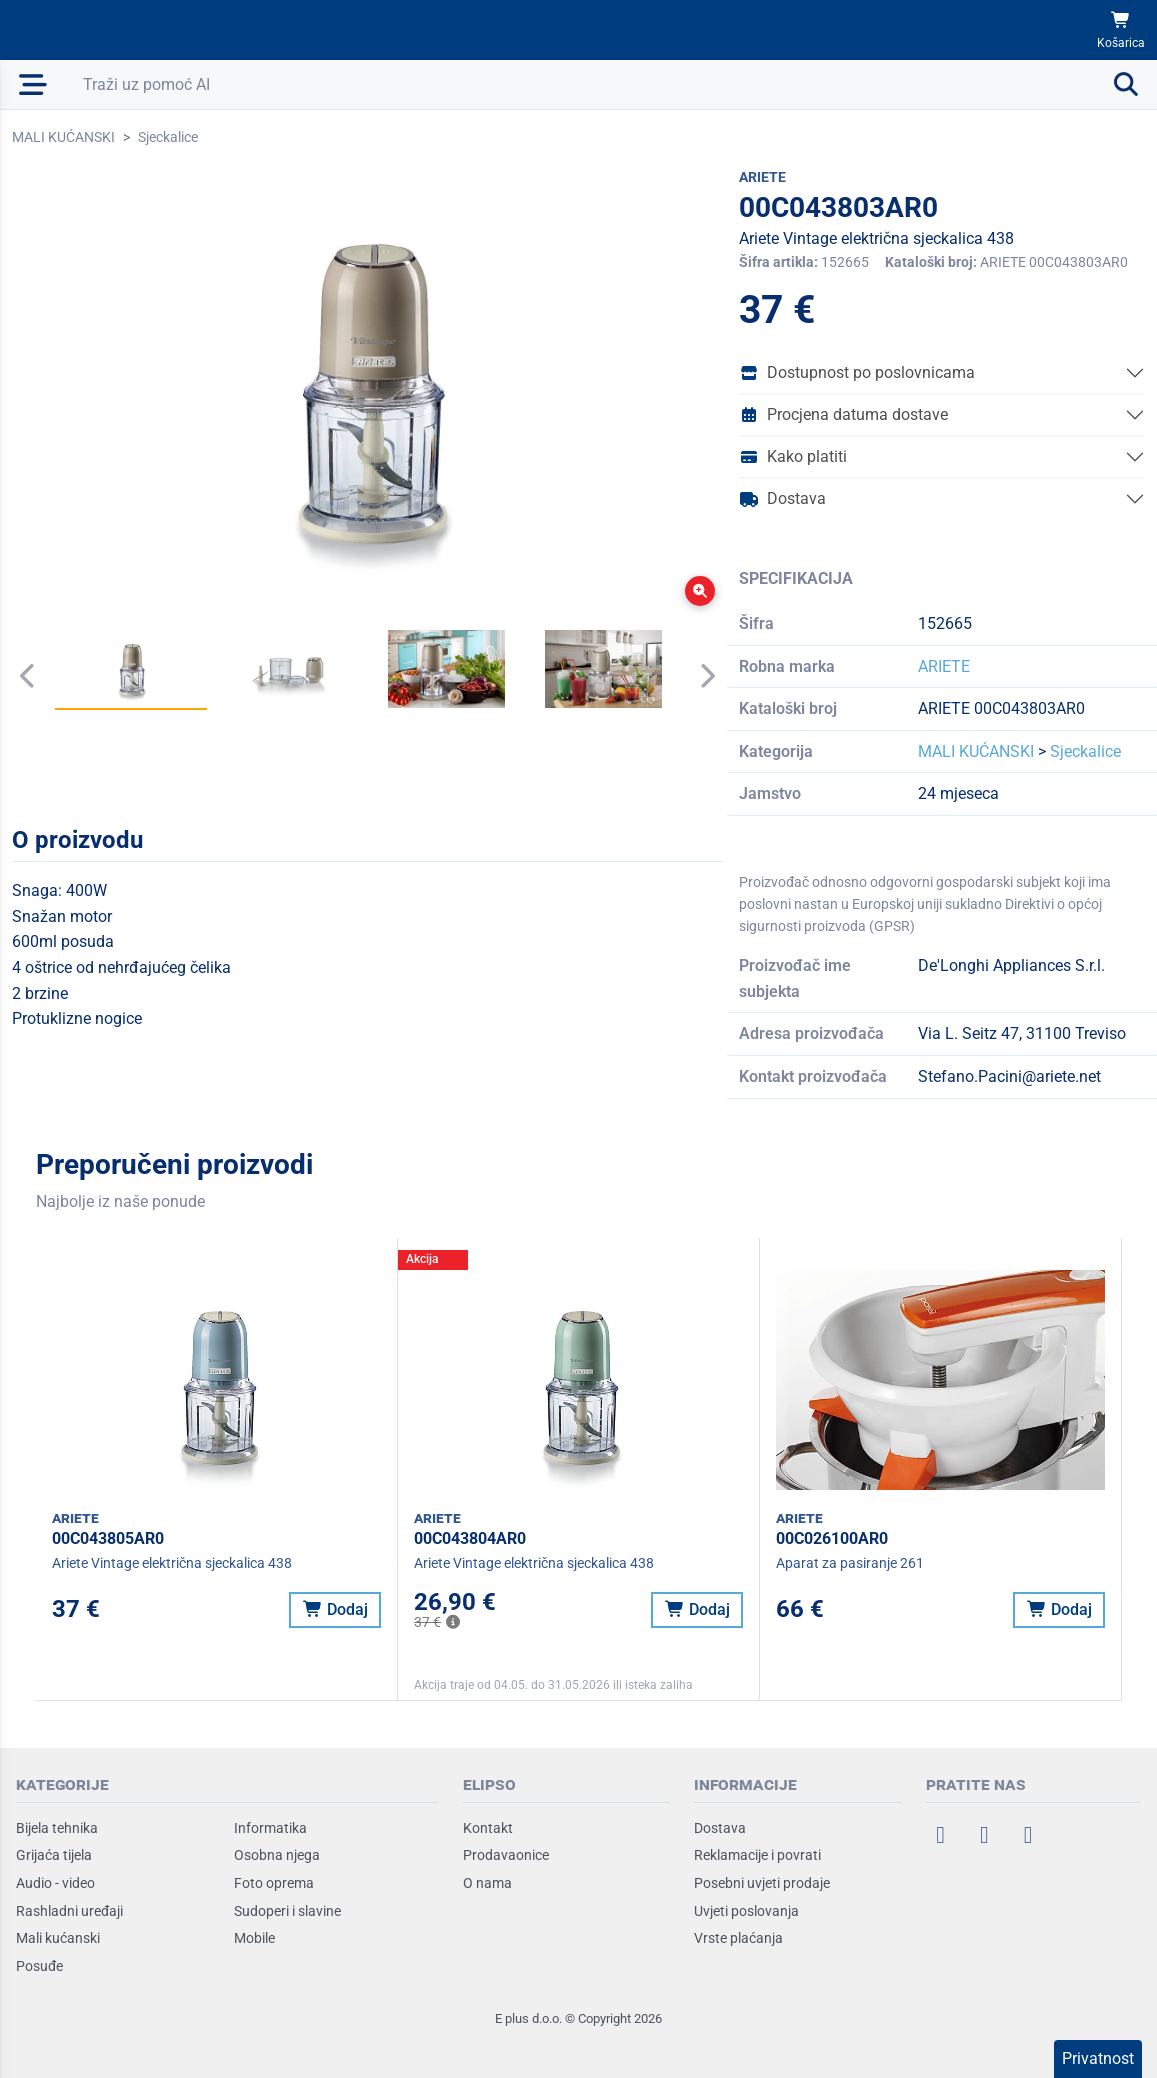  What do you see at coordinates (168, 137) in the screenshot?
I see `Sjeckalice` at bounding box center [168, 137].